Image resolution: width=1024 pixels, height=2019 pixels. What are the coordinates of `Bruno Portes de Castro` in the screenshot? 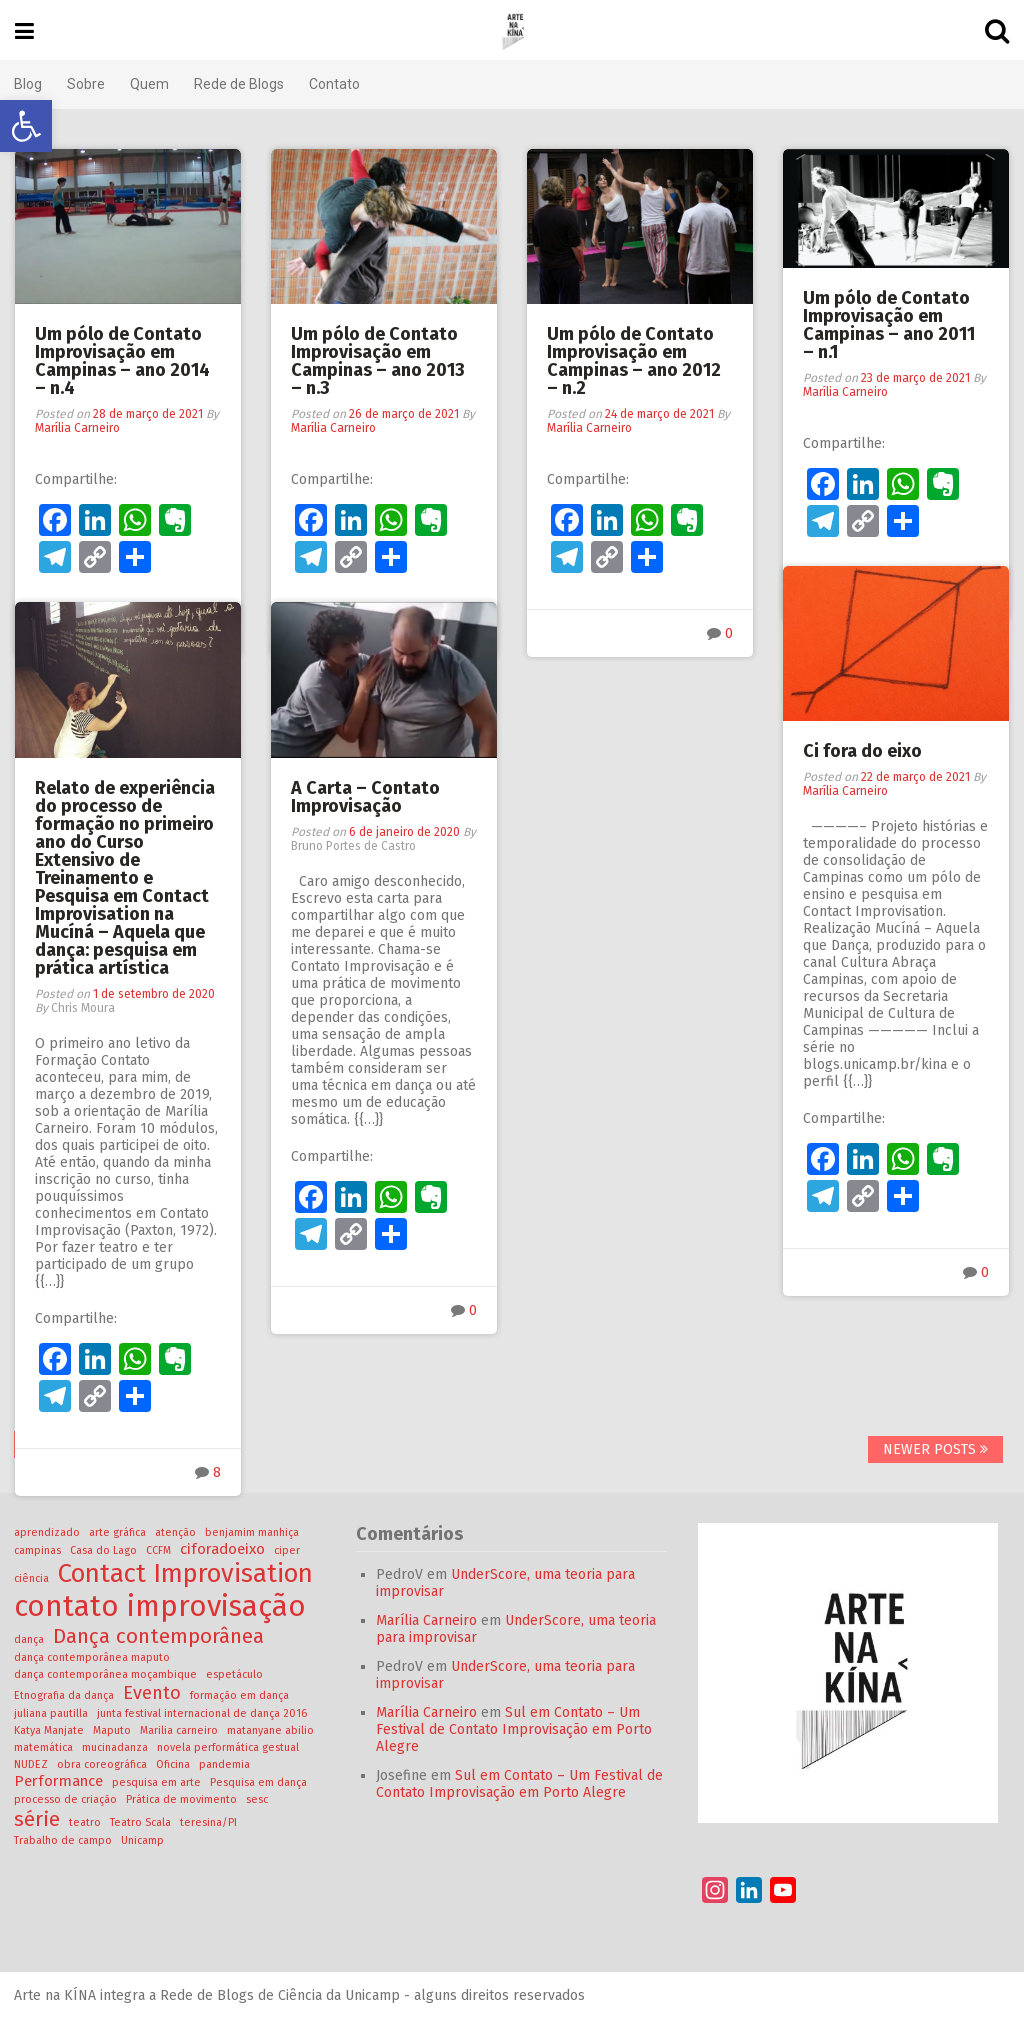 It's located at (353, 846).